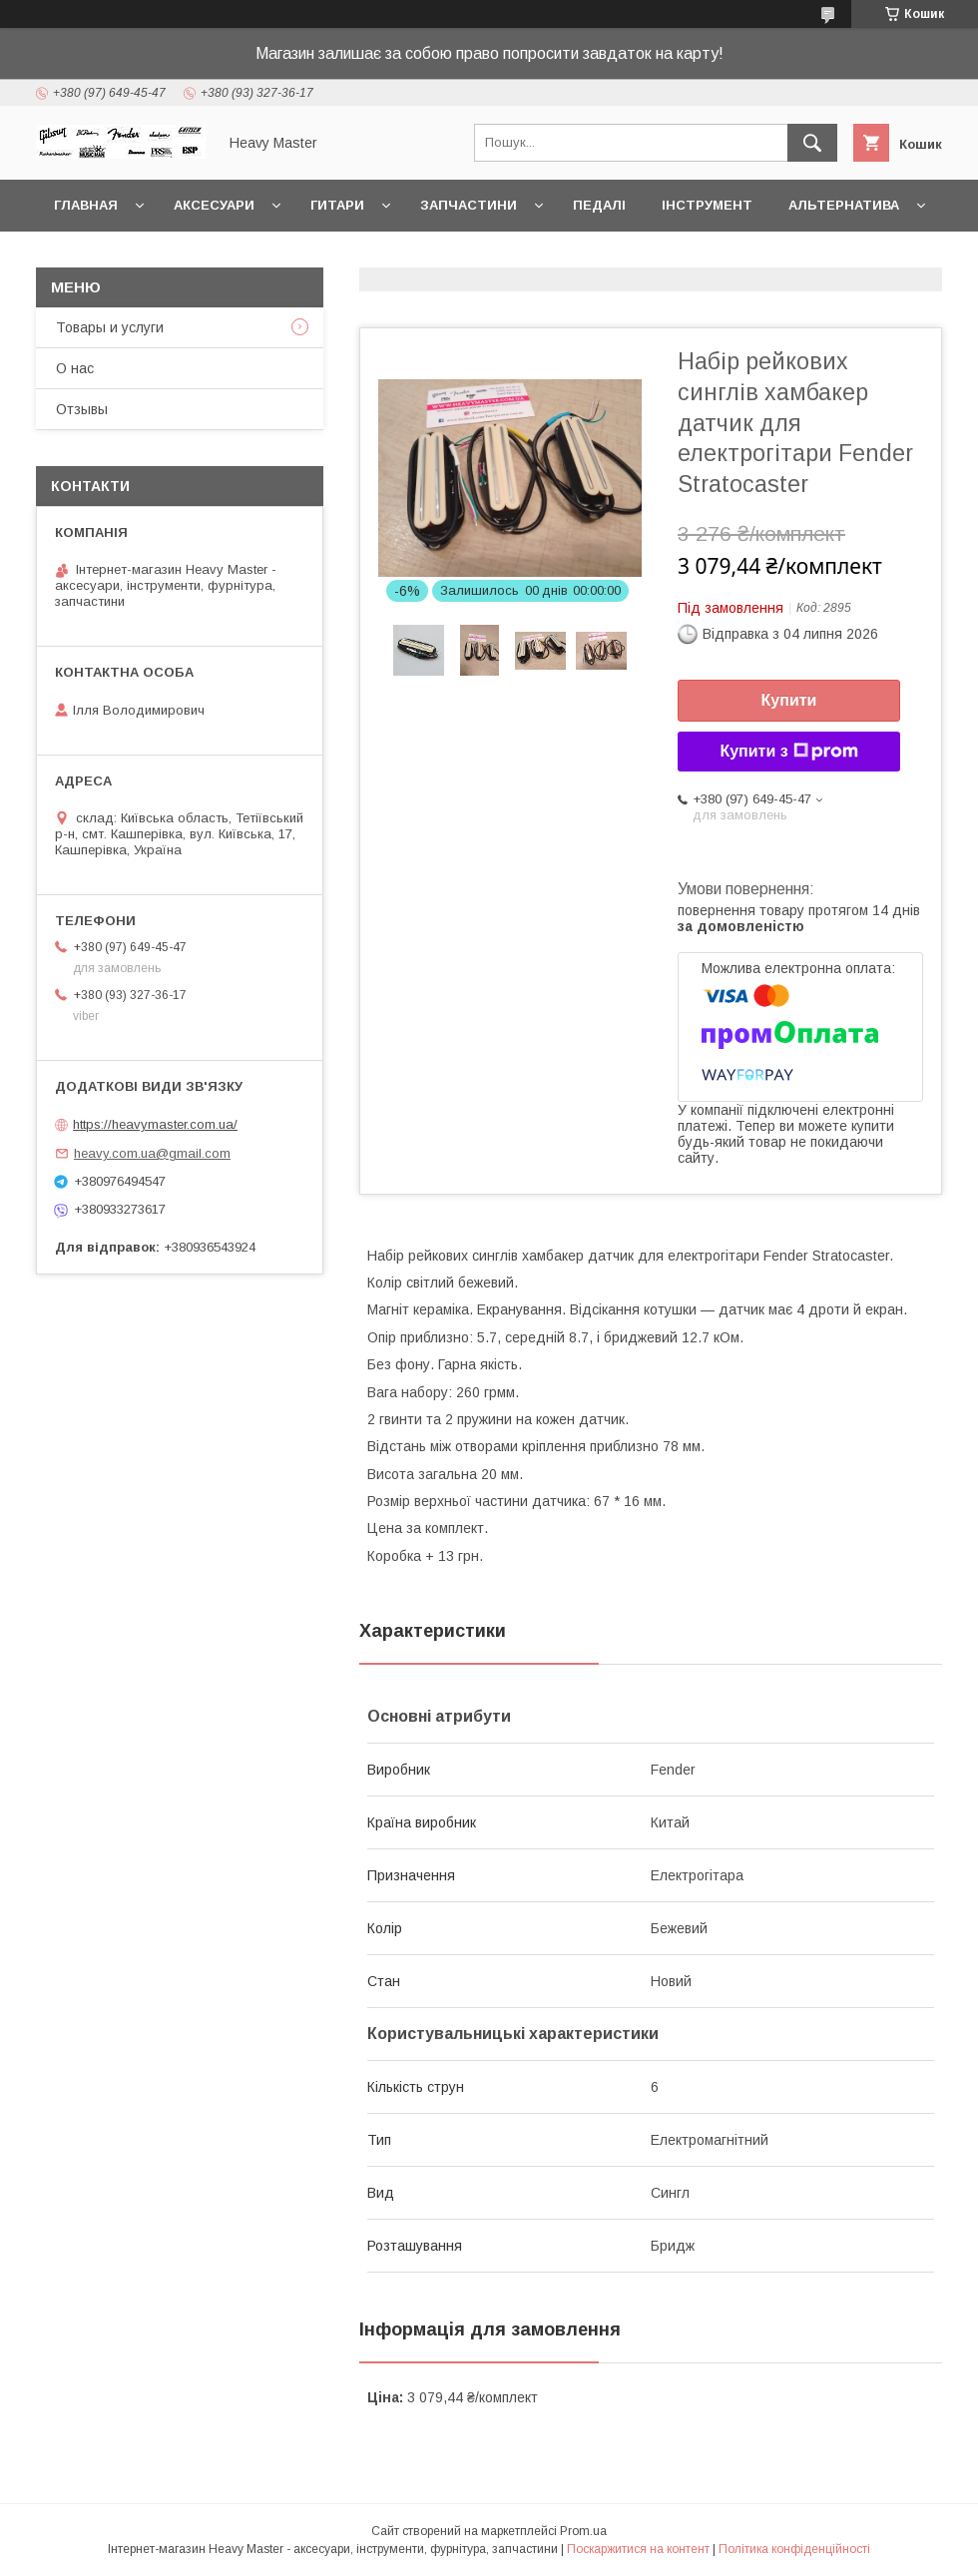  Describe the element at coordinates (583, 2531) in the screenshot. I see `Prom.ua` at that location.